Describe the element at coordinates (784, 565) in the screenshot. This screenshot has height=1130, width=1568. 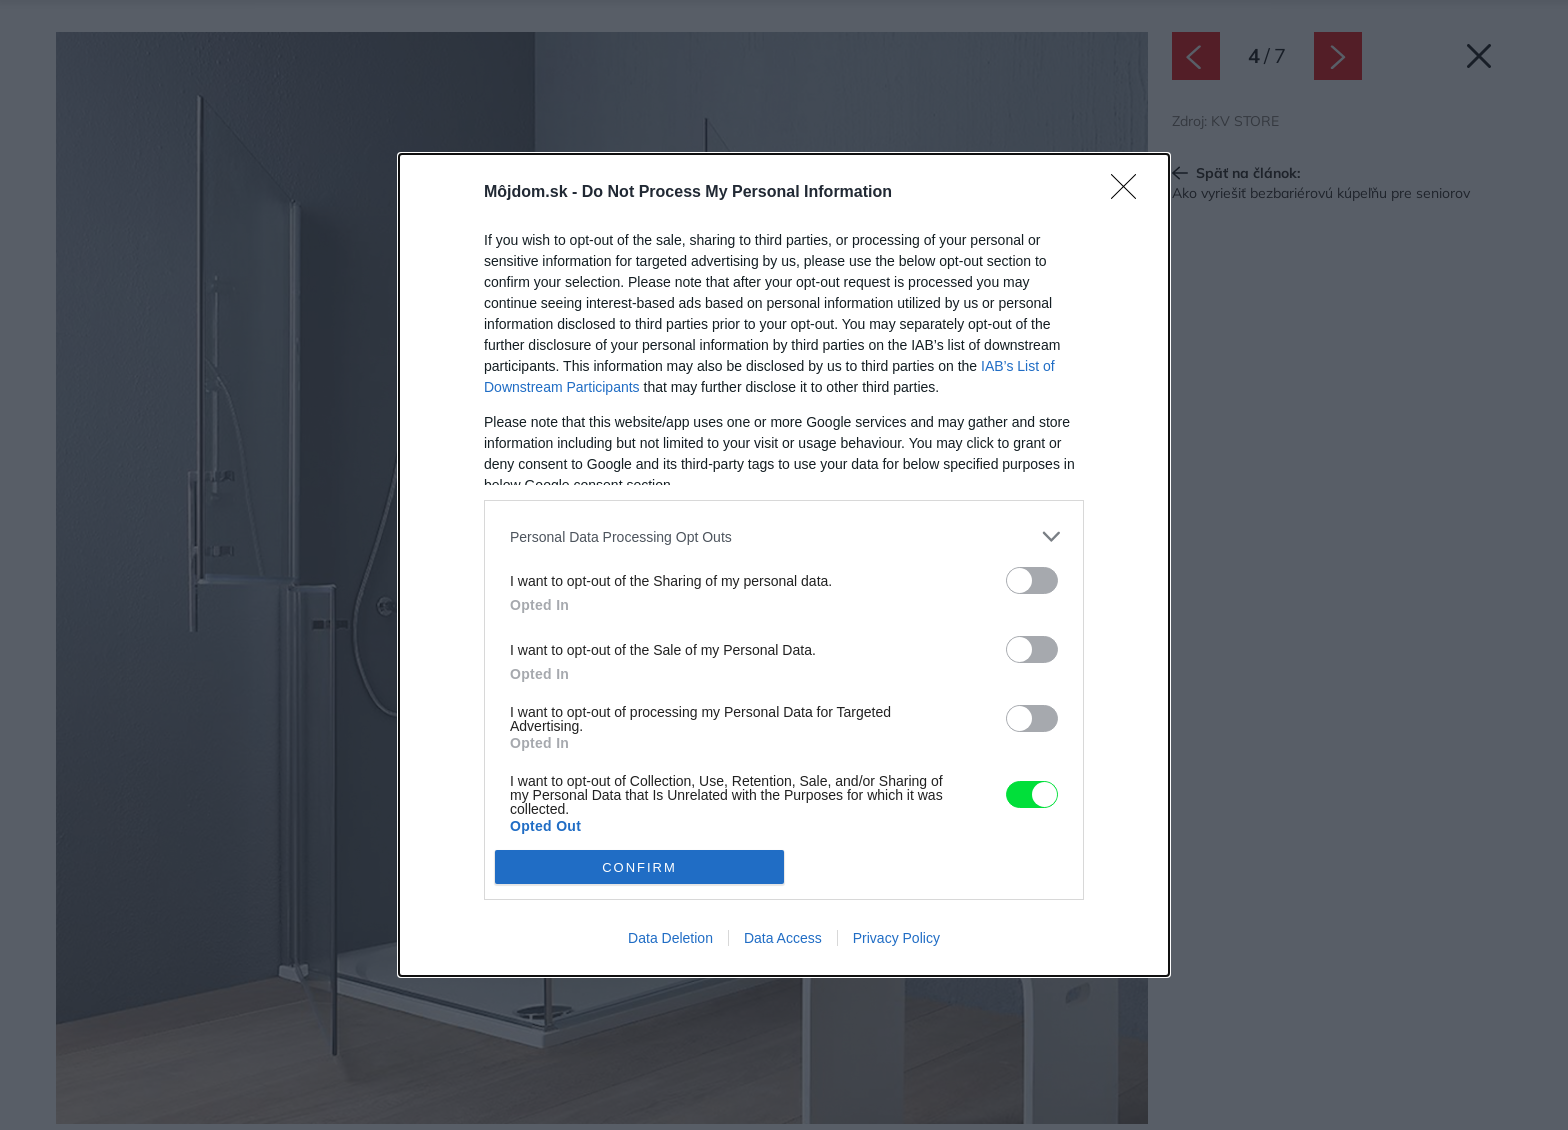
I see `[dialog]` at that location.